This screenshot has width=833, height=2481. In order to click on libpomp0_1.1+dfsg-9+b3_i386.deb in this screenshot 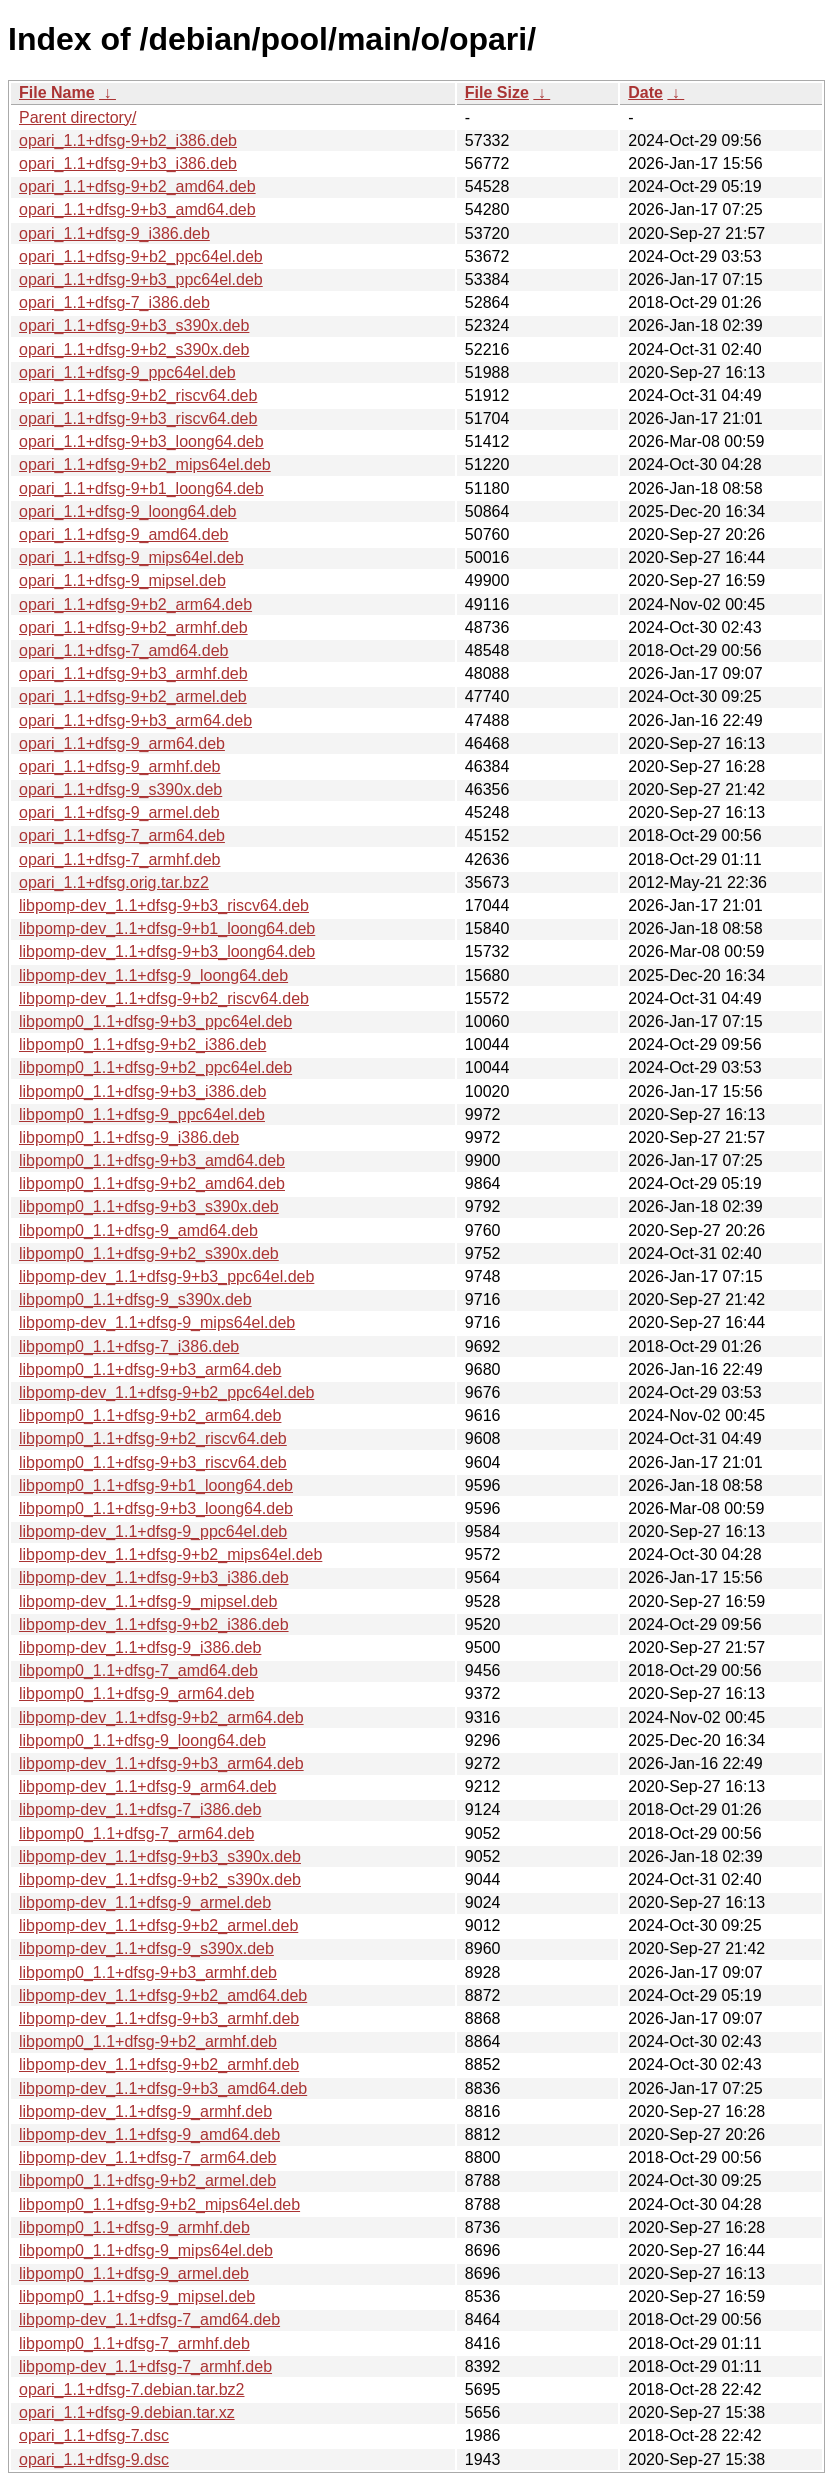, I will do `click(142, 1091)`.